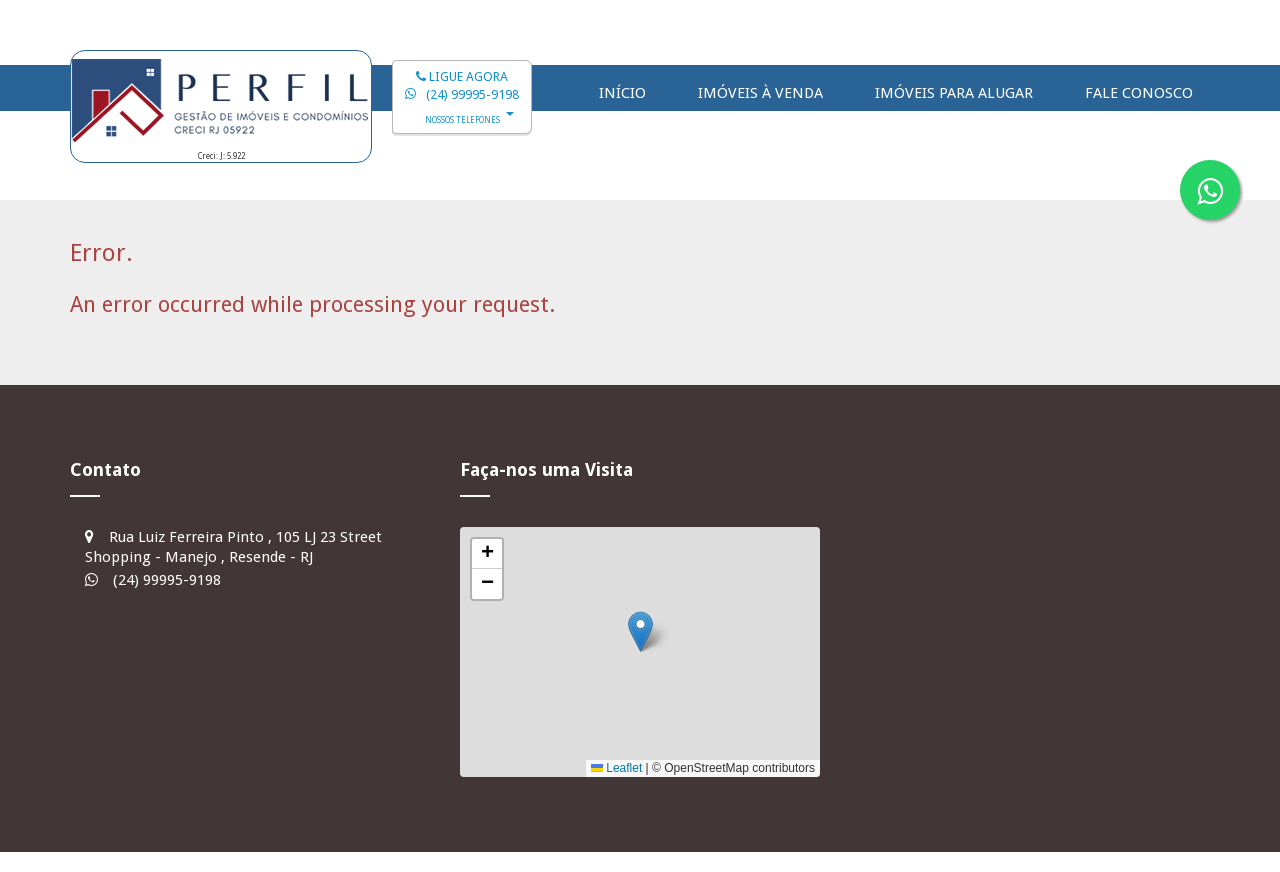 The width and height of the screenshot is (1280, 872). I want to click on Leaflet, so click(616, 768).